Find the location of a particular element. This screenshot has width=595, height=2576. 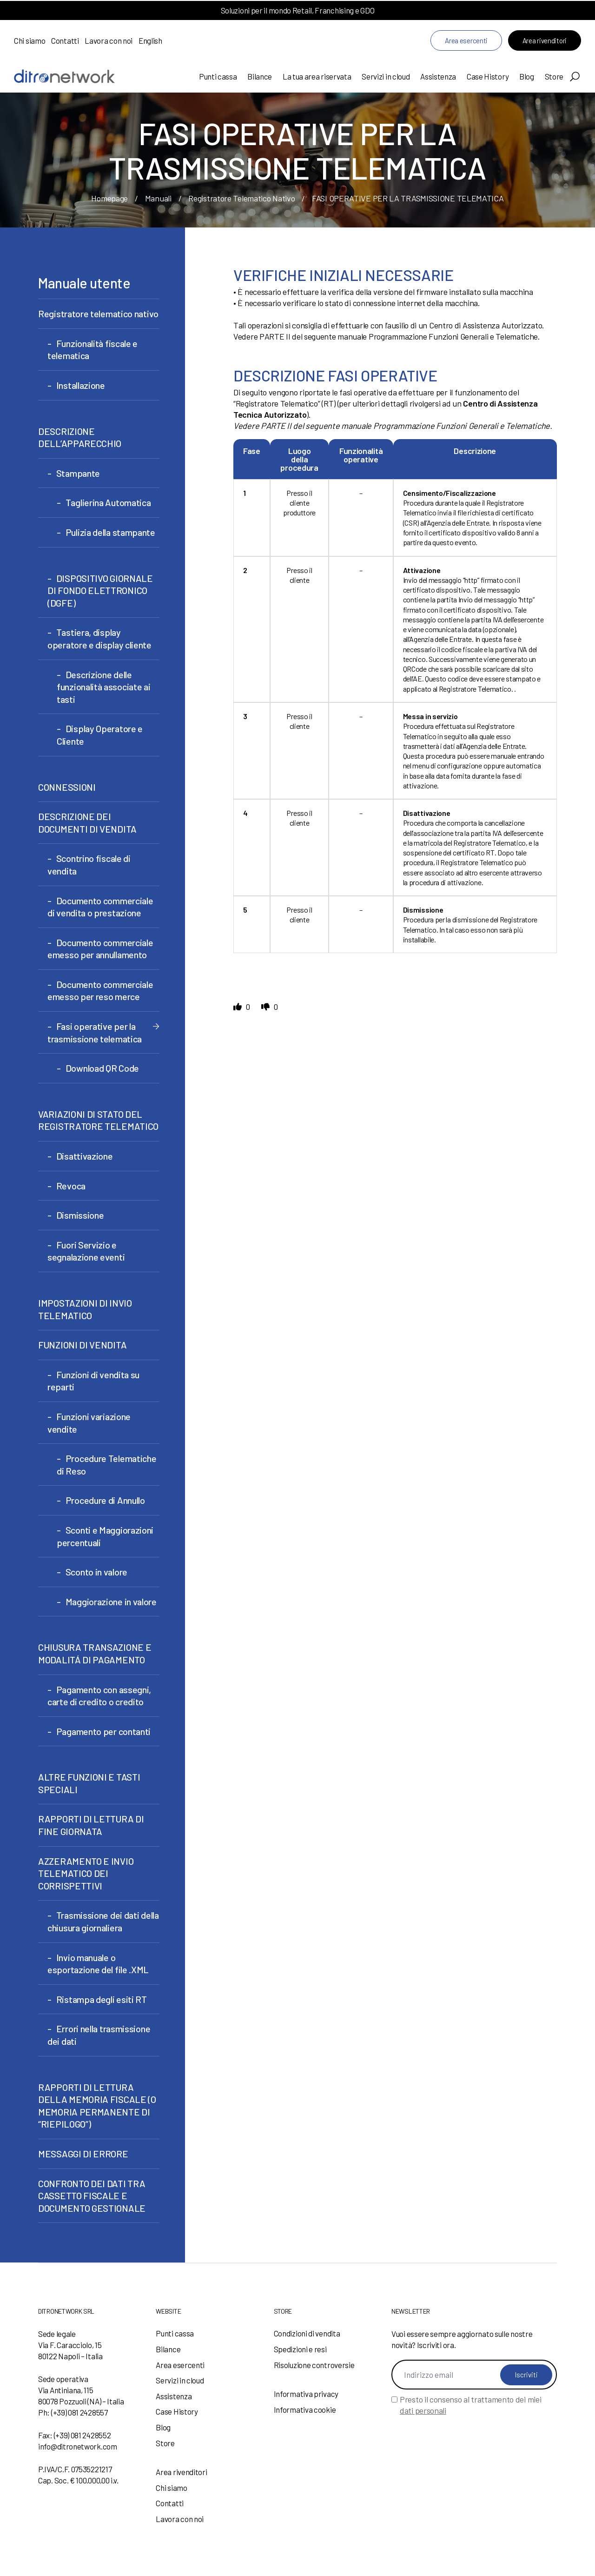

Download QR Code is located at coordinates (102, 1068).